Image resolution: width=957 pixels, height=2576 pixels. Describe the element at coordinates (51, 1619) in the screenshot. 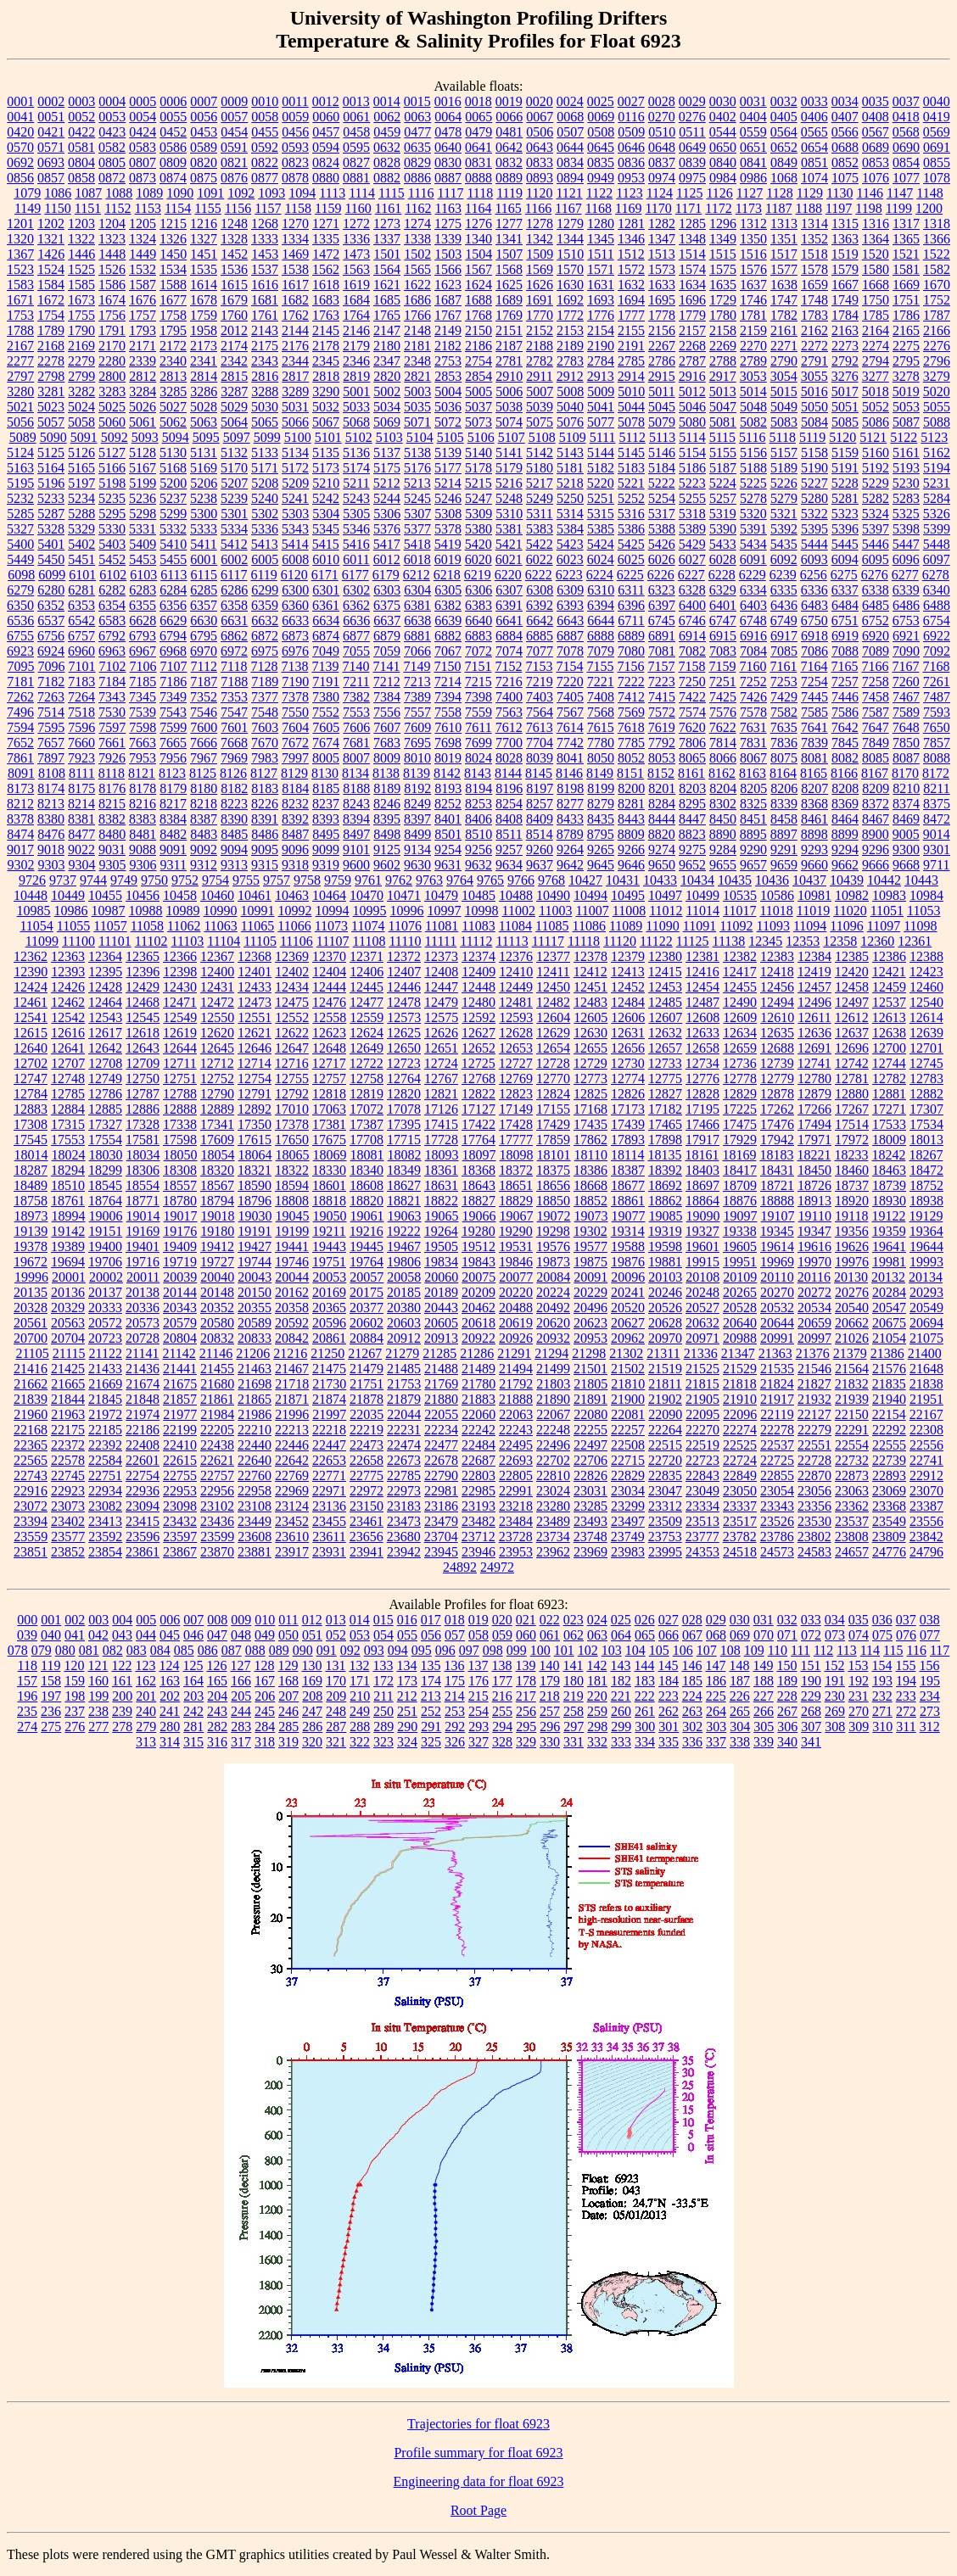

I see `001` at that location.